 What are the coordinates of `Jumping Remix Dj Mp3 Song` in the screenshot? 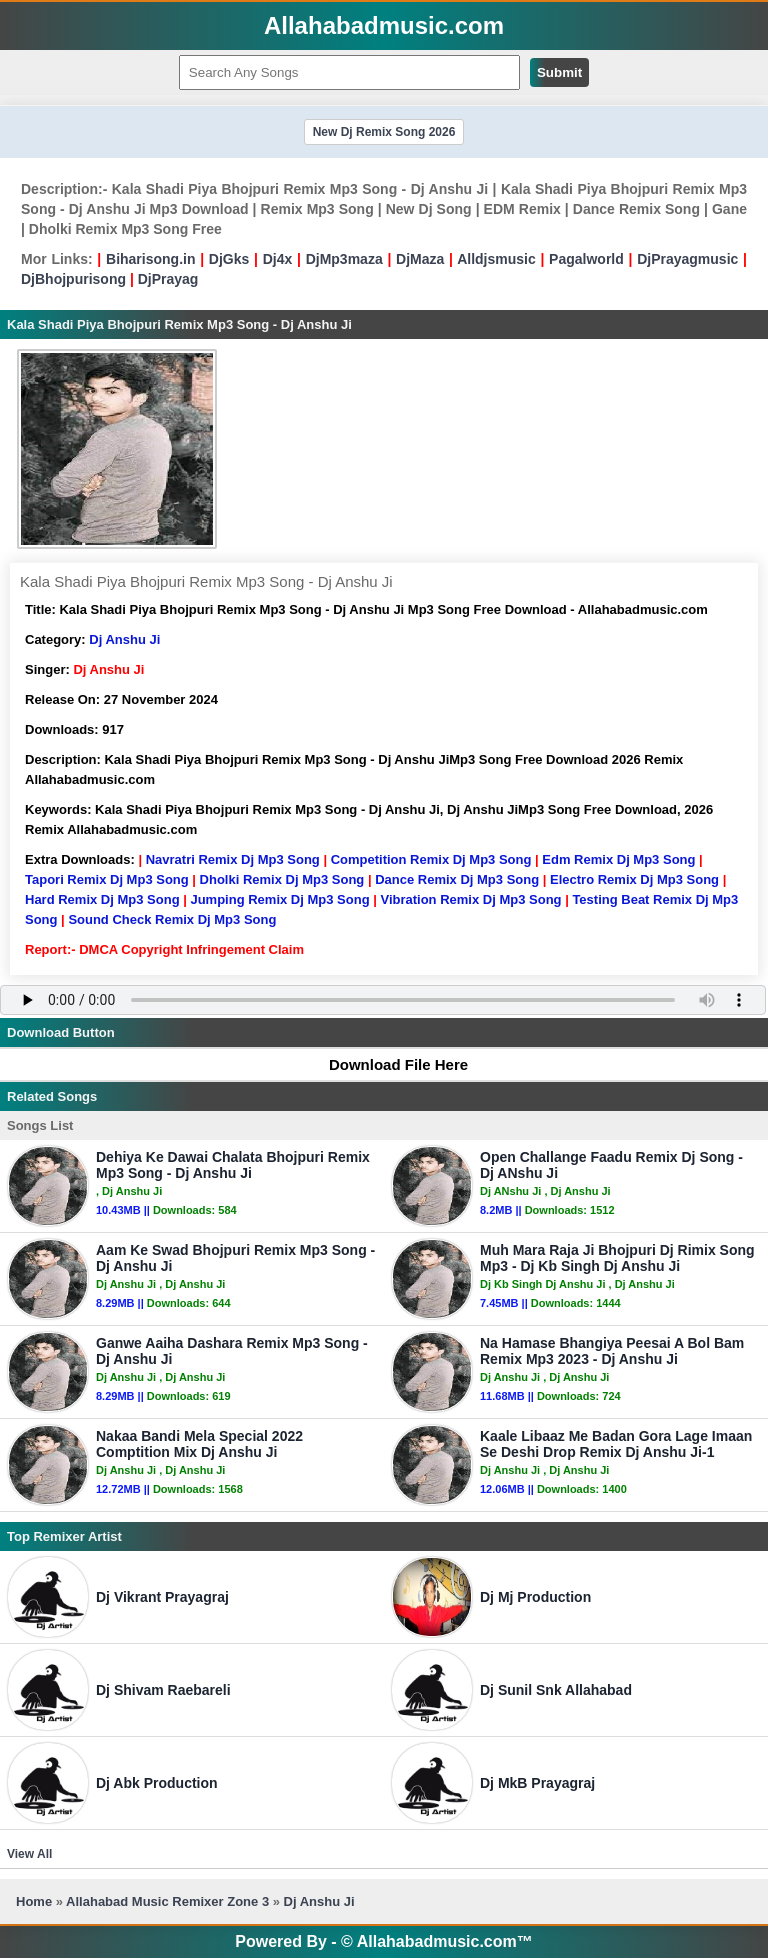 It's located at (279, 899).